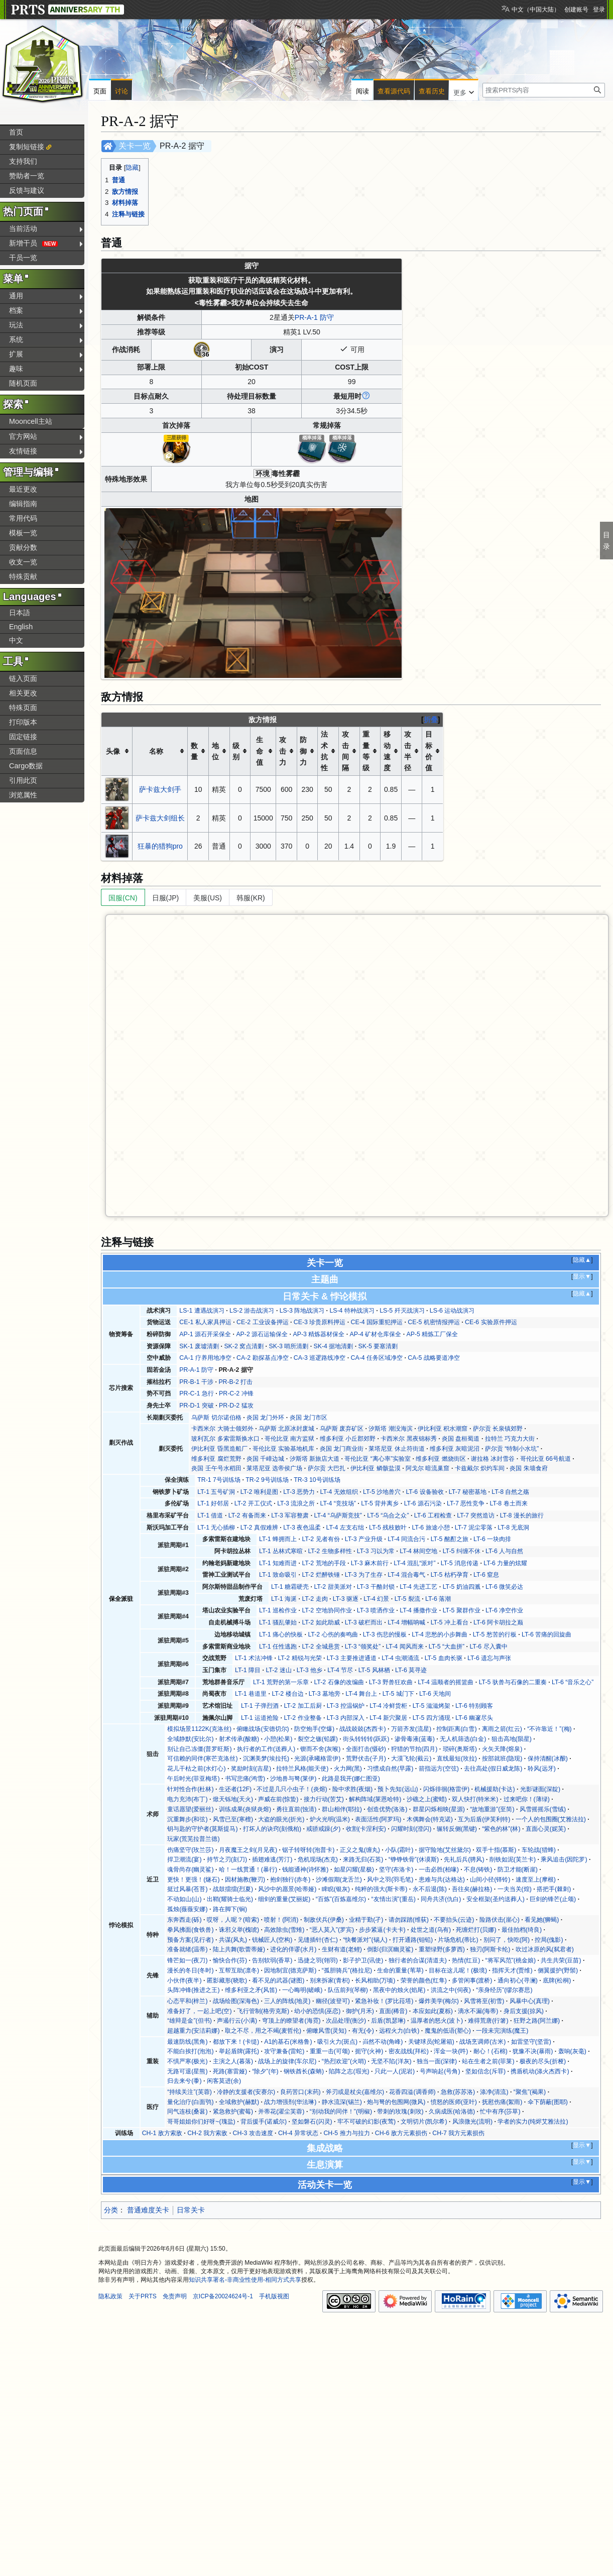  What do you see at coordinates (318, 1738) in the screenshot?
I see `裂空之镞(铅踝)` at bounding box center [318, 1738].